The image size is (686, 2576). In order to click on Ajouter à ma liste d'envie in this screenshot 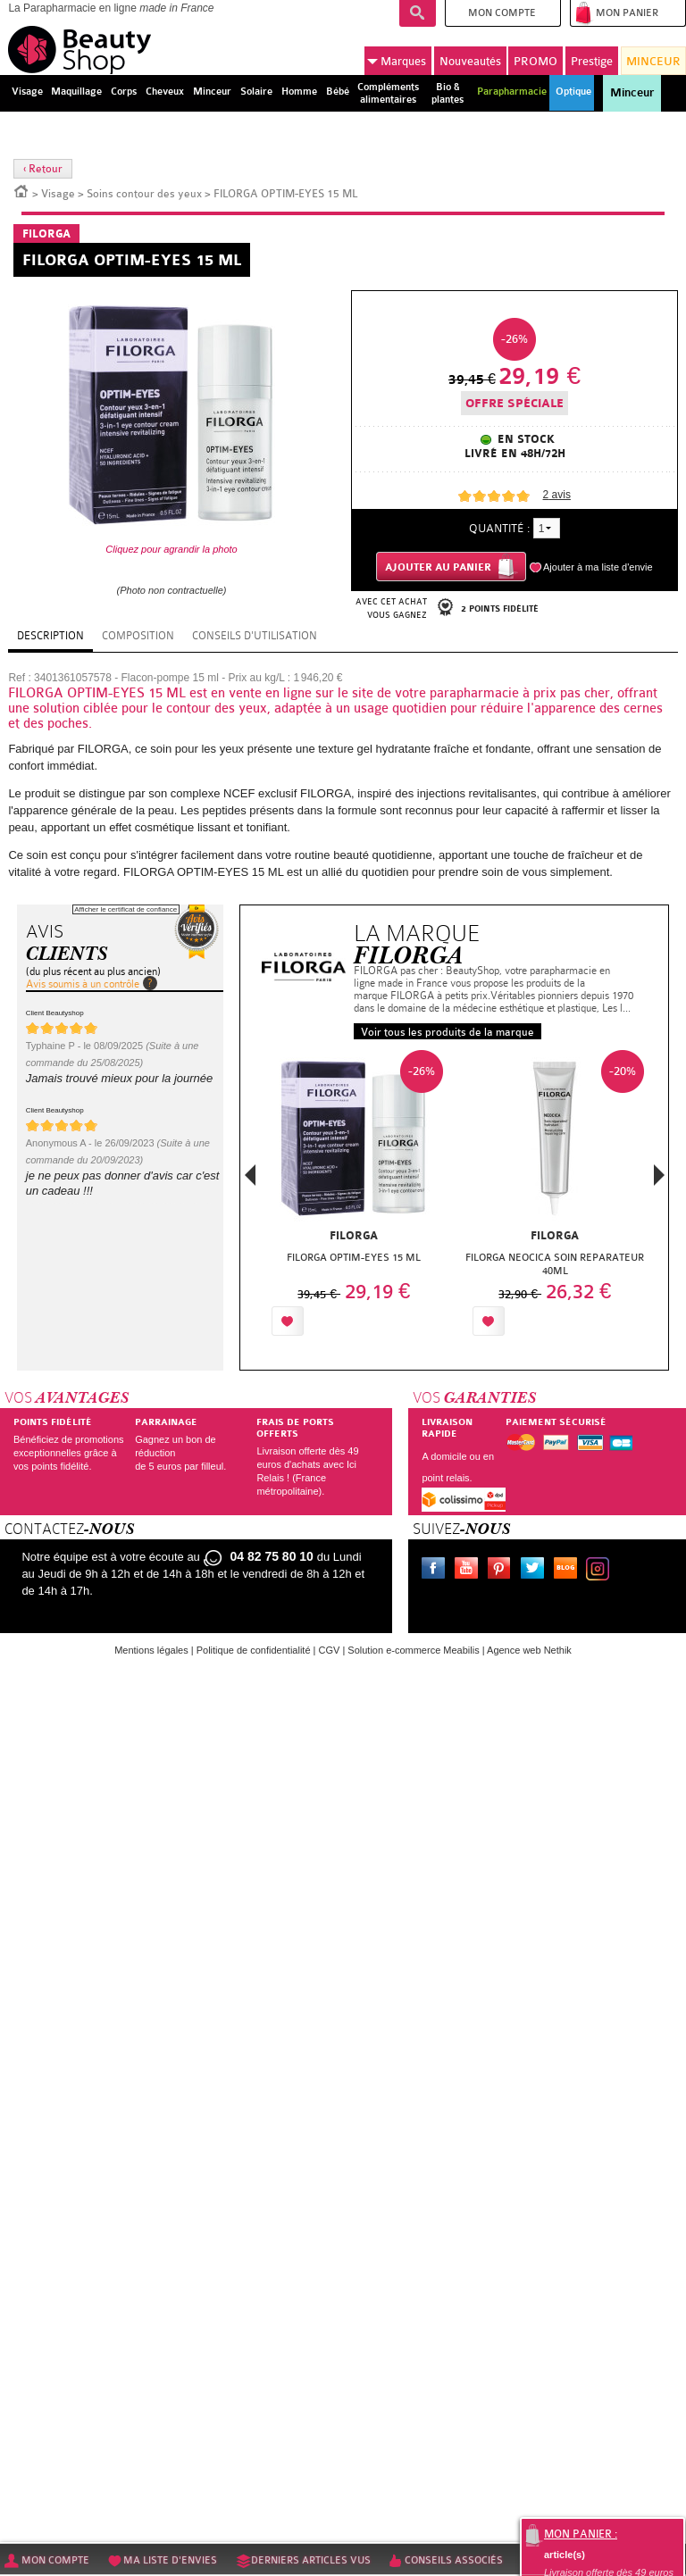, I will do `click(598, 567)`.